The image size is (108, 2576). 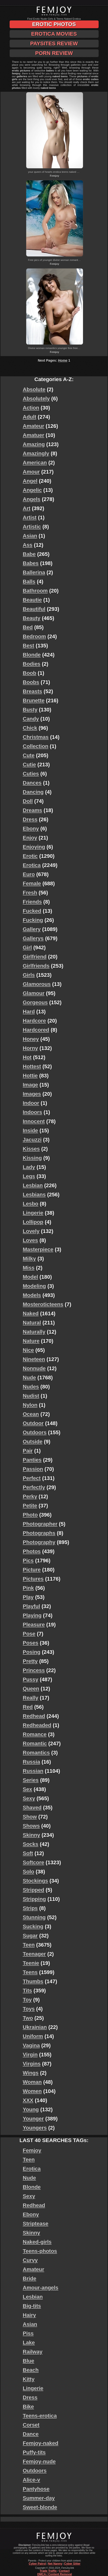 I want to click on Fucked, so click(x=32, y=911).